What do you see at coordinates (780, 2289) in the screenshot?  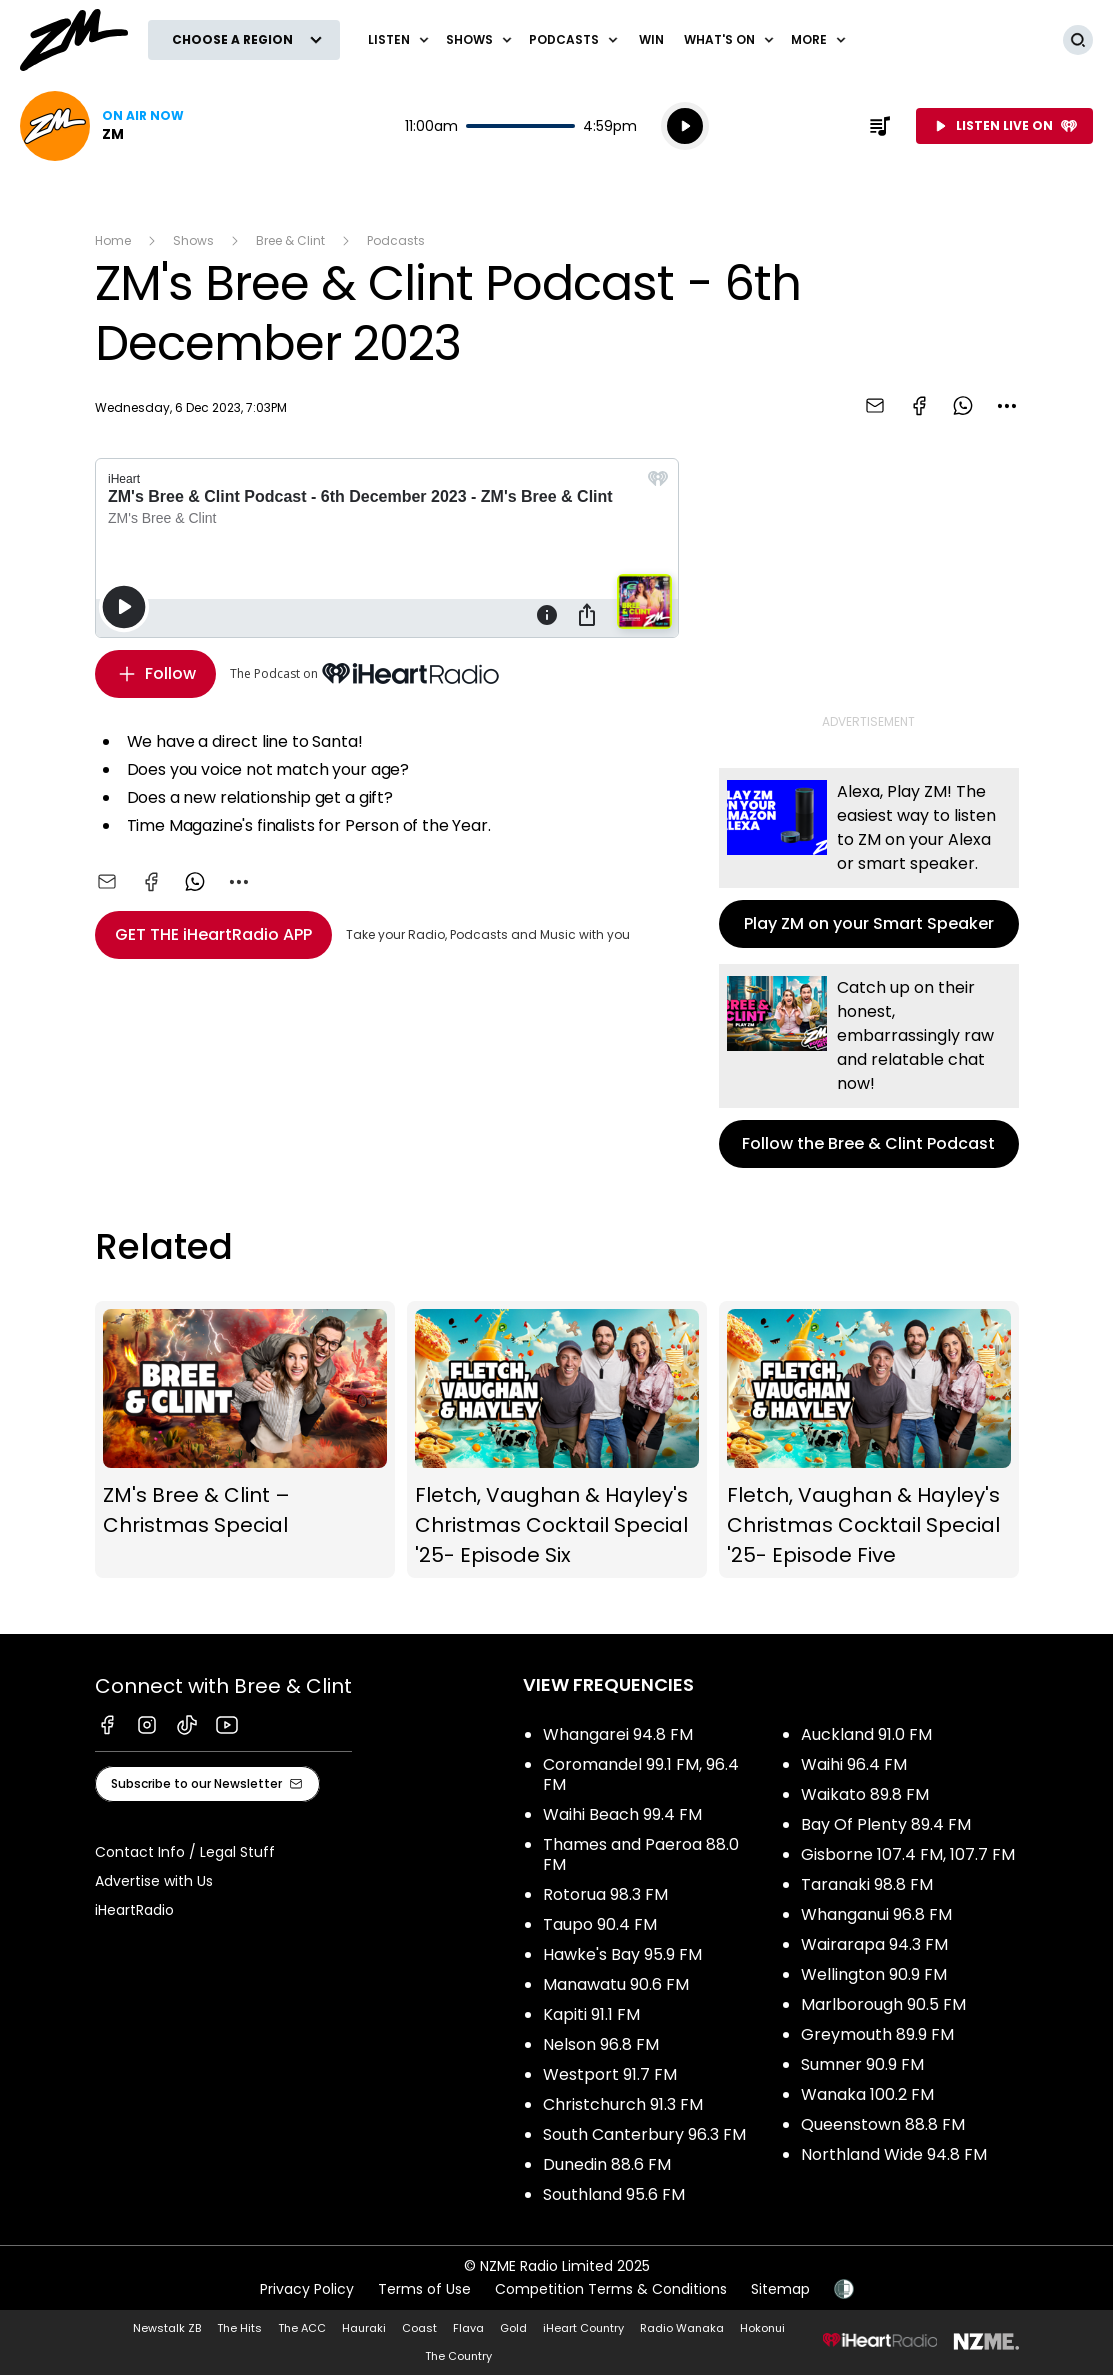 I see `Sitemap` at bounding box center [780, 2289].